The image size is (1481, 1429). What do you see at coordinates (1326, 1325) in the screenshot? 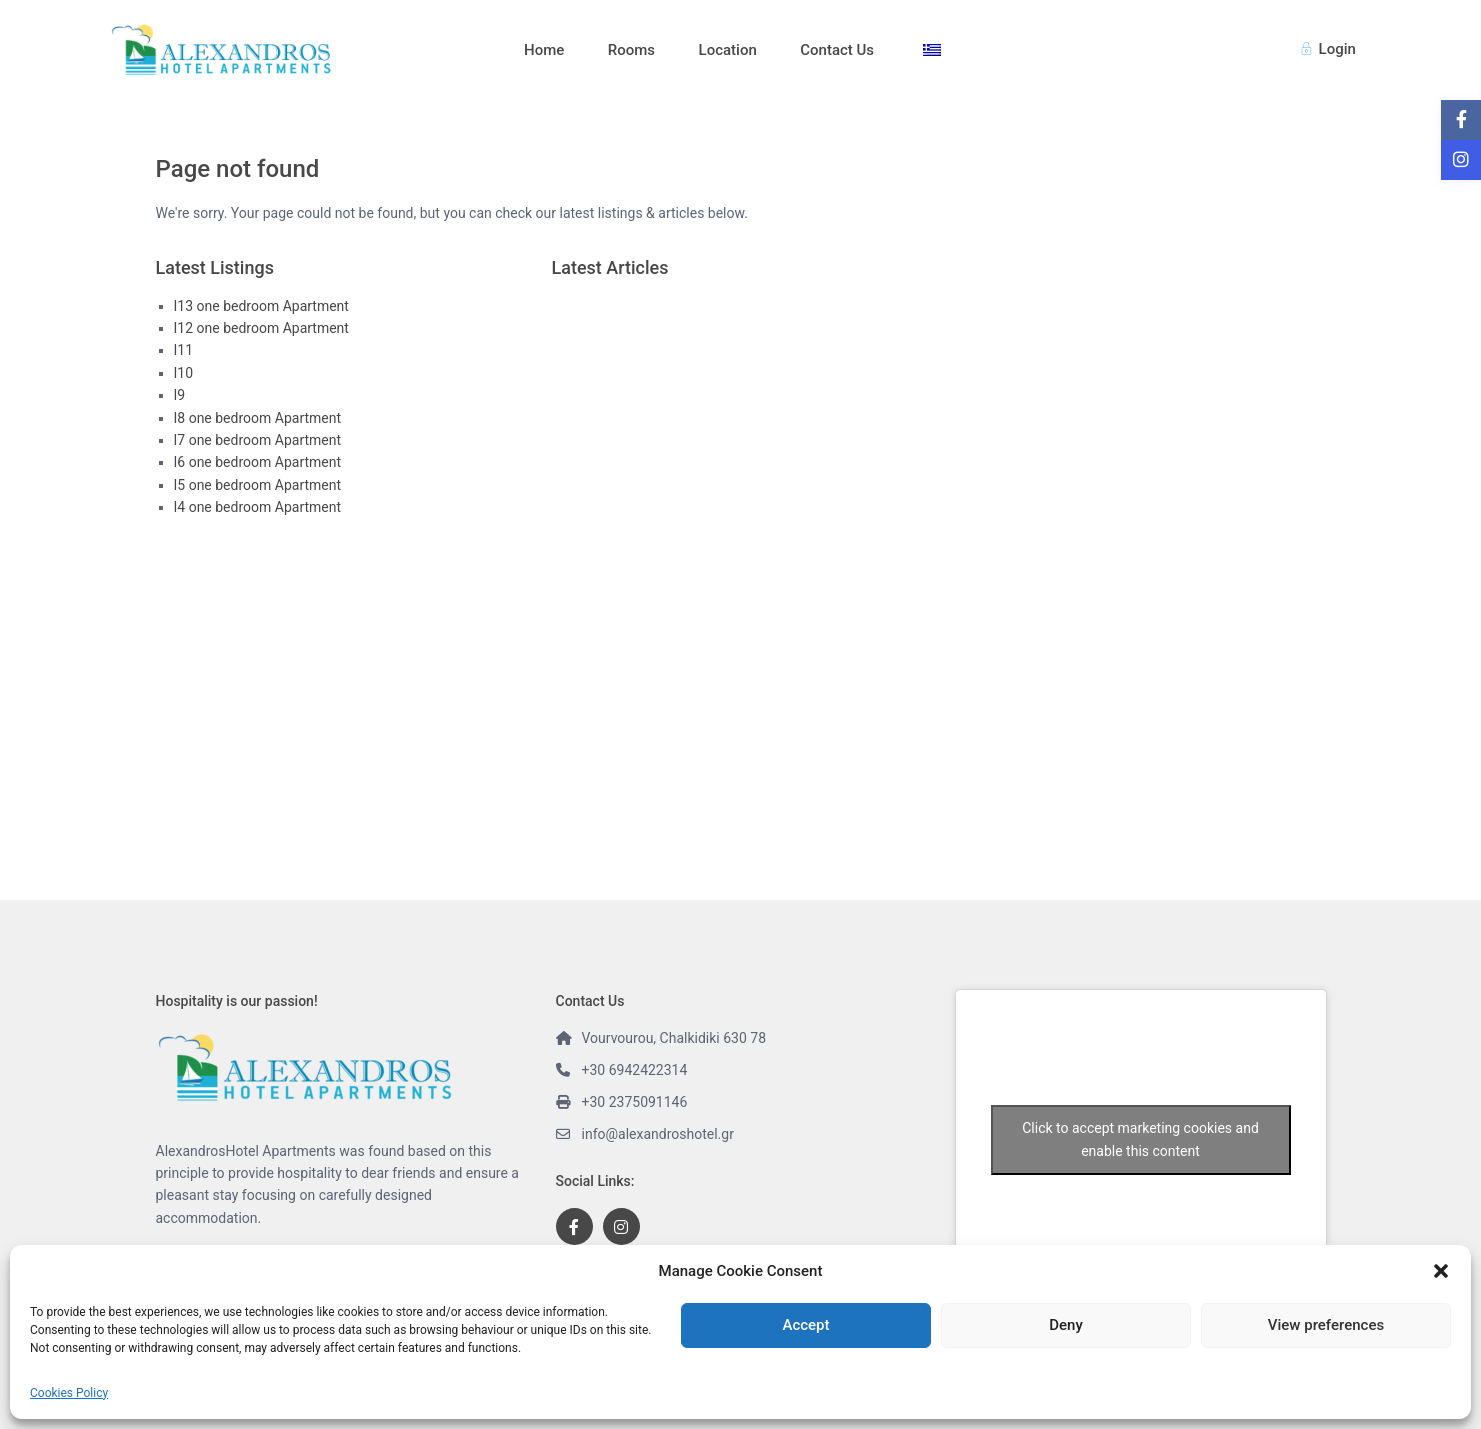
I see `View preferences` at bounding box center [1326, 1325].